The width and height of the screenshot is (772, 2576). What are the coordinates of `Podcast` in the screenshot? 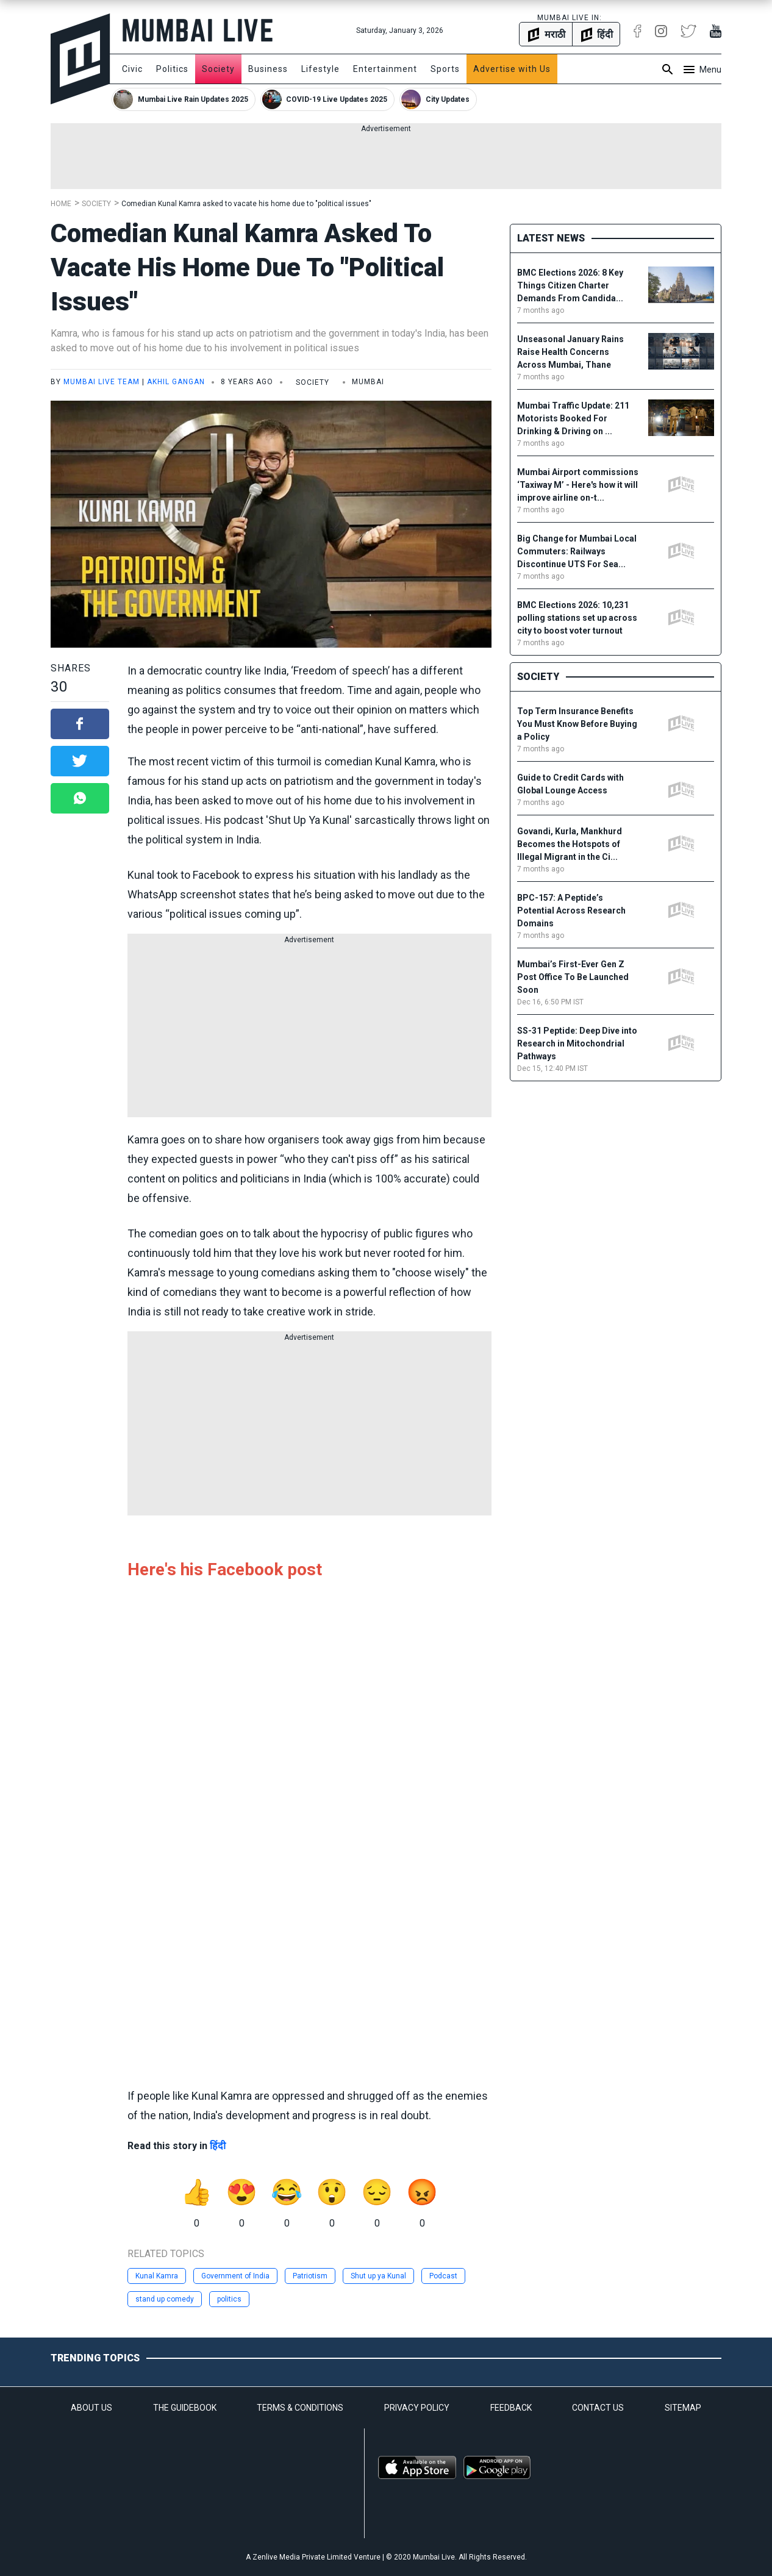 It's located at (443, 2276).